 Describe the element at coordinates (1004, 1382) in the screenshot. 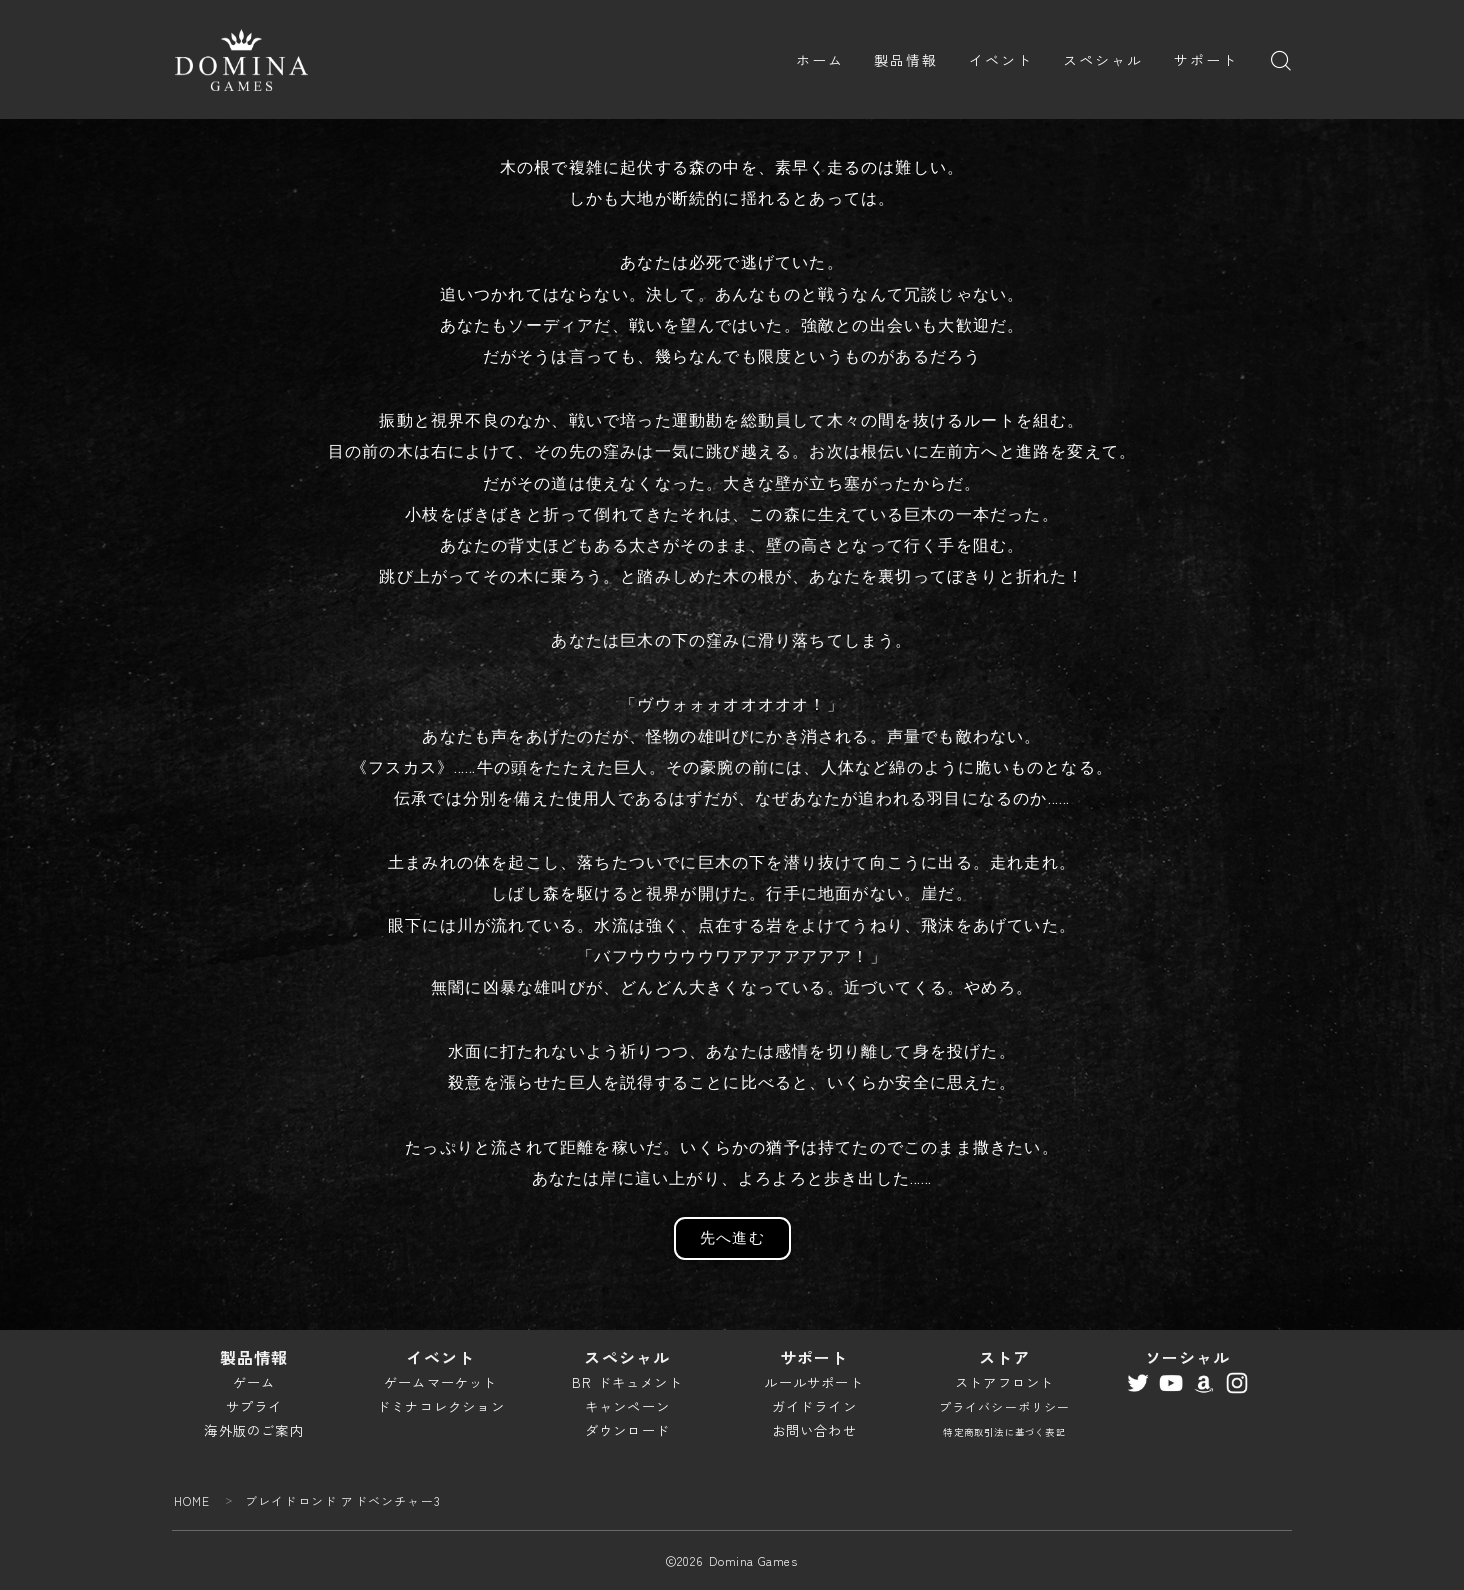

I see `ストアフロント` at that location.